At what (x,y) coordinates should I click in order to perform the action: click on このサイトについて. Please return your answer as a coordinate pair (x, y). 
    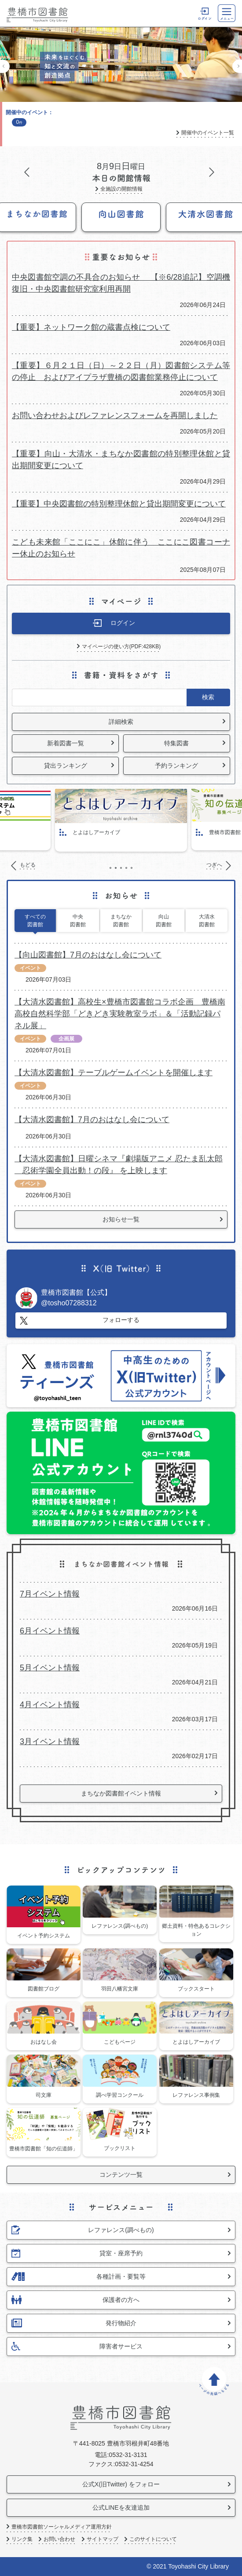
    Looking at the image, I should click on (153, 2539).